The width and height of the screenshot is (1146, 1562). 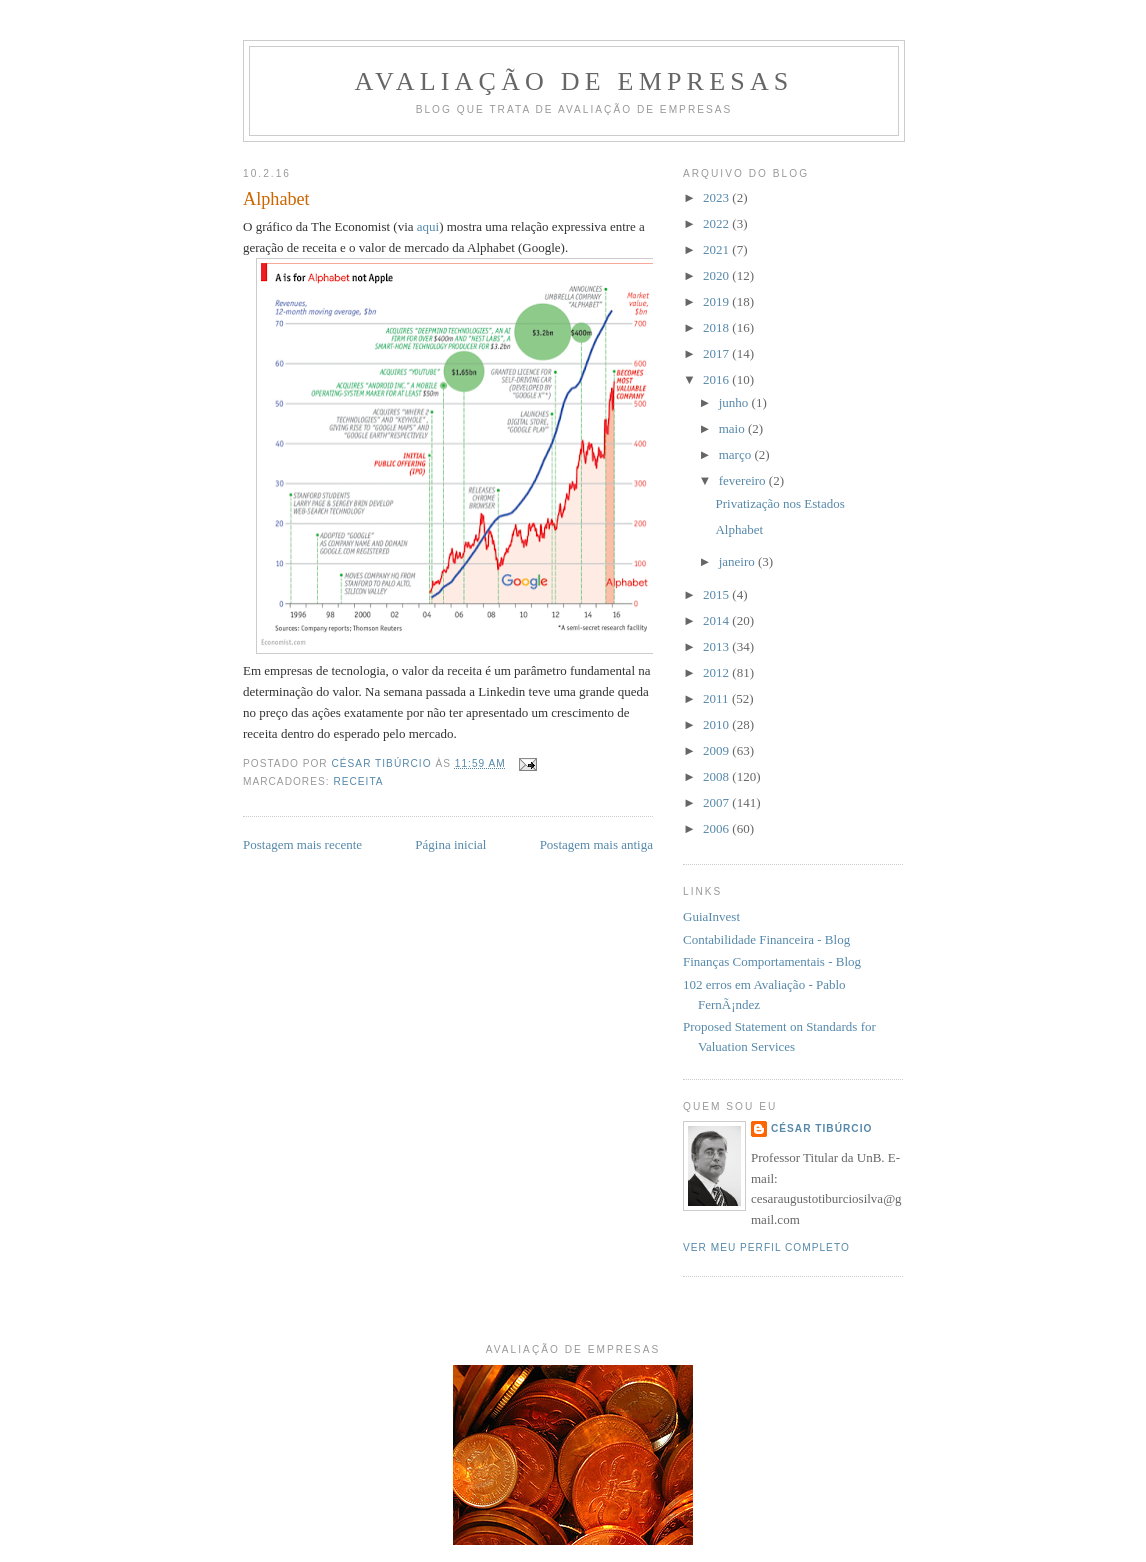 I want to click on Privatização nos Estados, so click(x=779, y=503).